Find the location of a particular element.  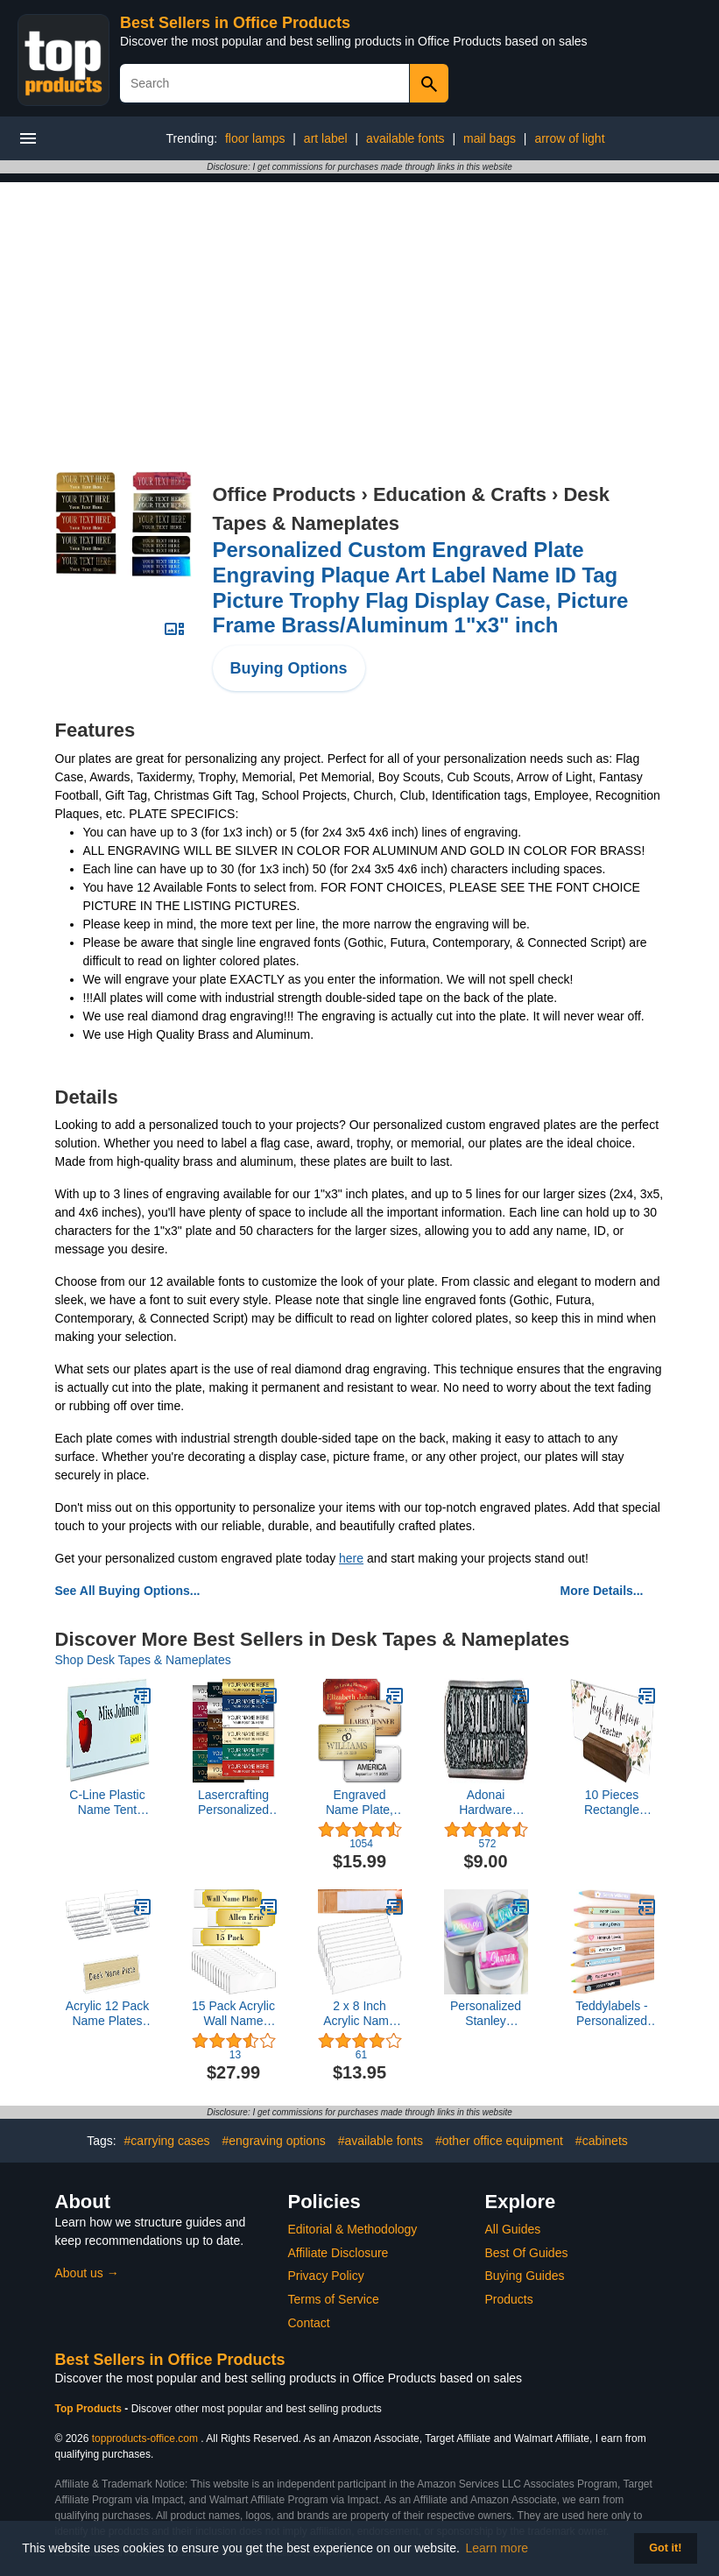

See All Buying Options... is located at coordinates (128, 1591).